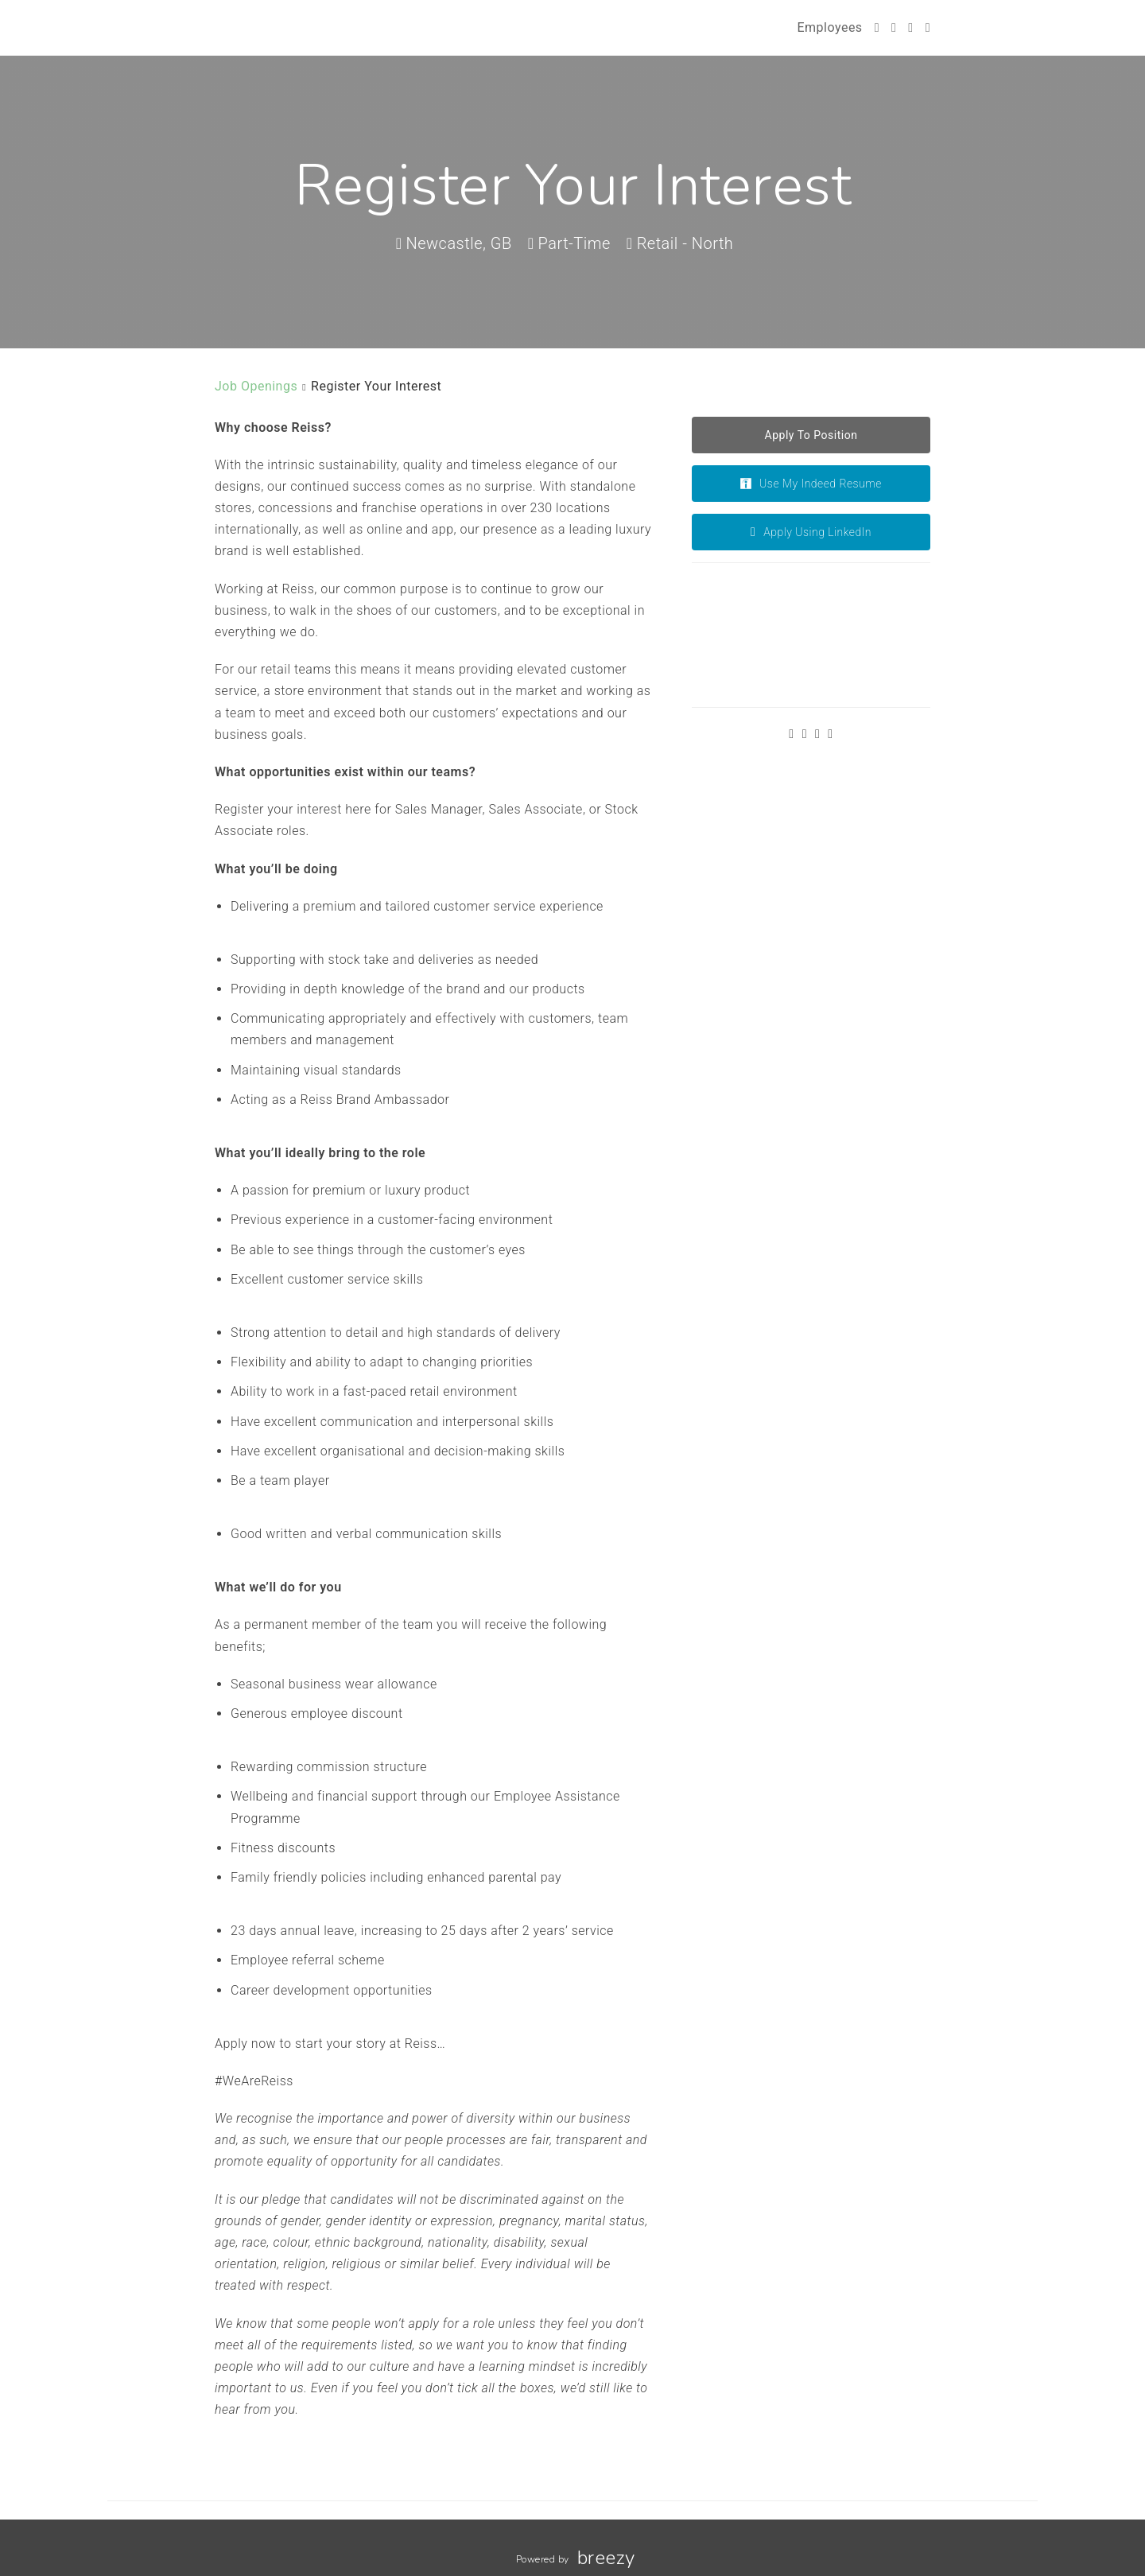 The image size is (1145, 2576). What do you see at coordinates (910, 27) in the screenshot?
I see `[Instagram]` at bounding box center [910, 27].